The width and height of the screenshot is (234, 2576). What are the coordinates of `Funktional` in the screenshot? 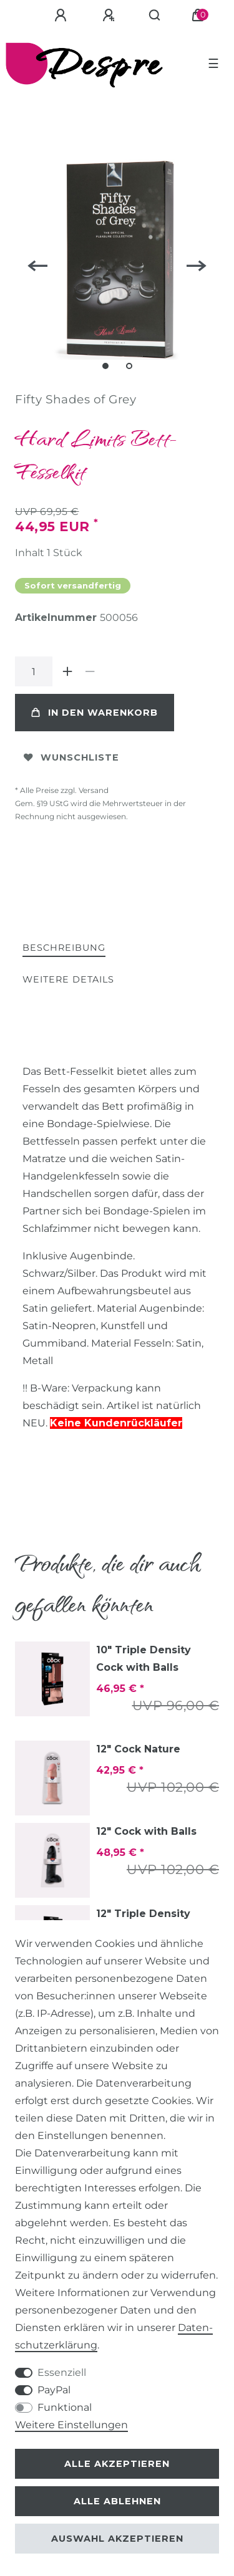 It's located at (64, 2407).